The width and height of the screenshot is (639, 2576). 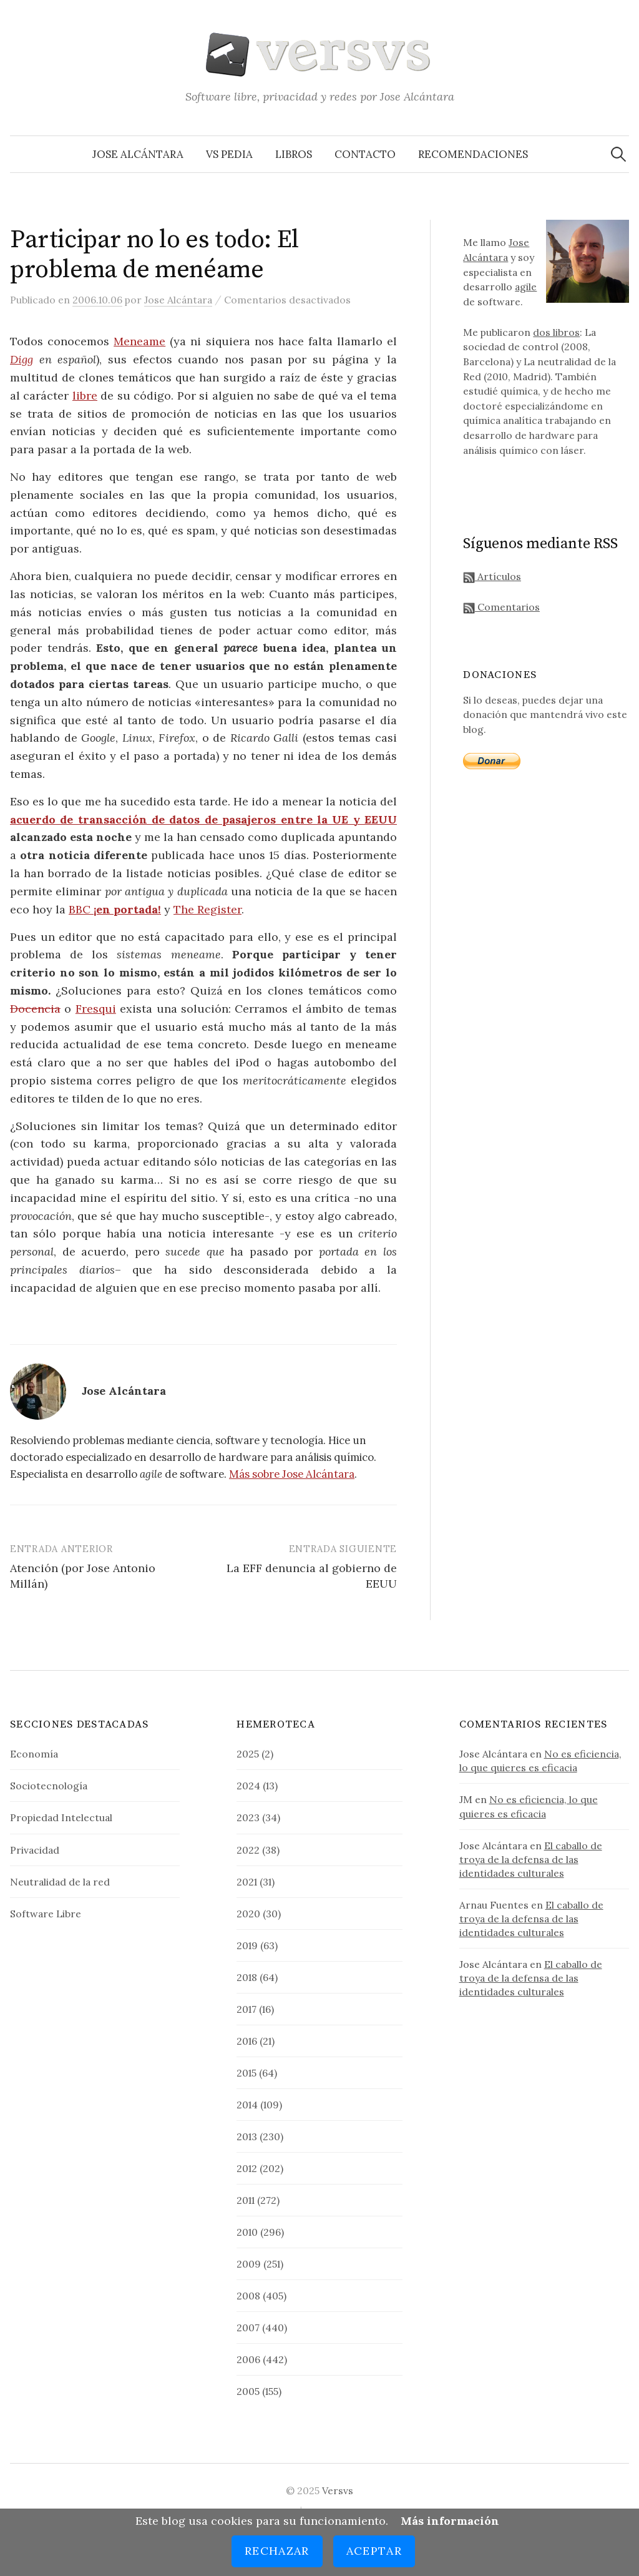 I want to click on 2022, so click(x=248, y=1850).